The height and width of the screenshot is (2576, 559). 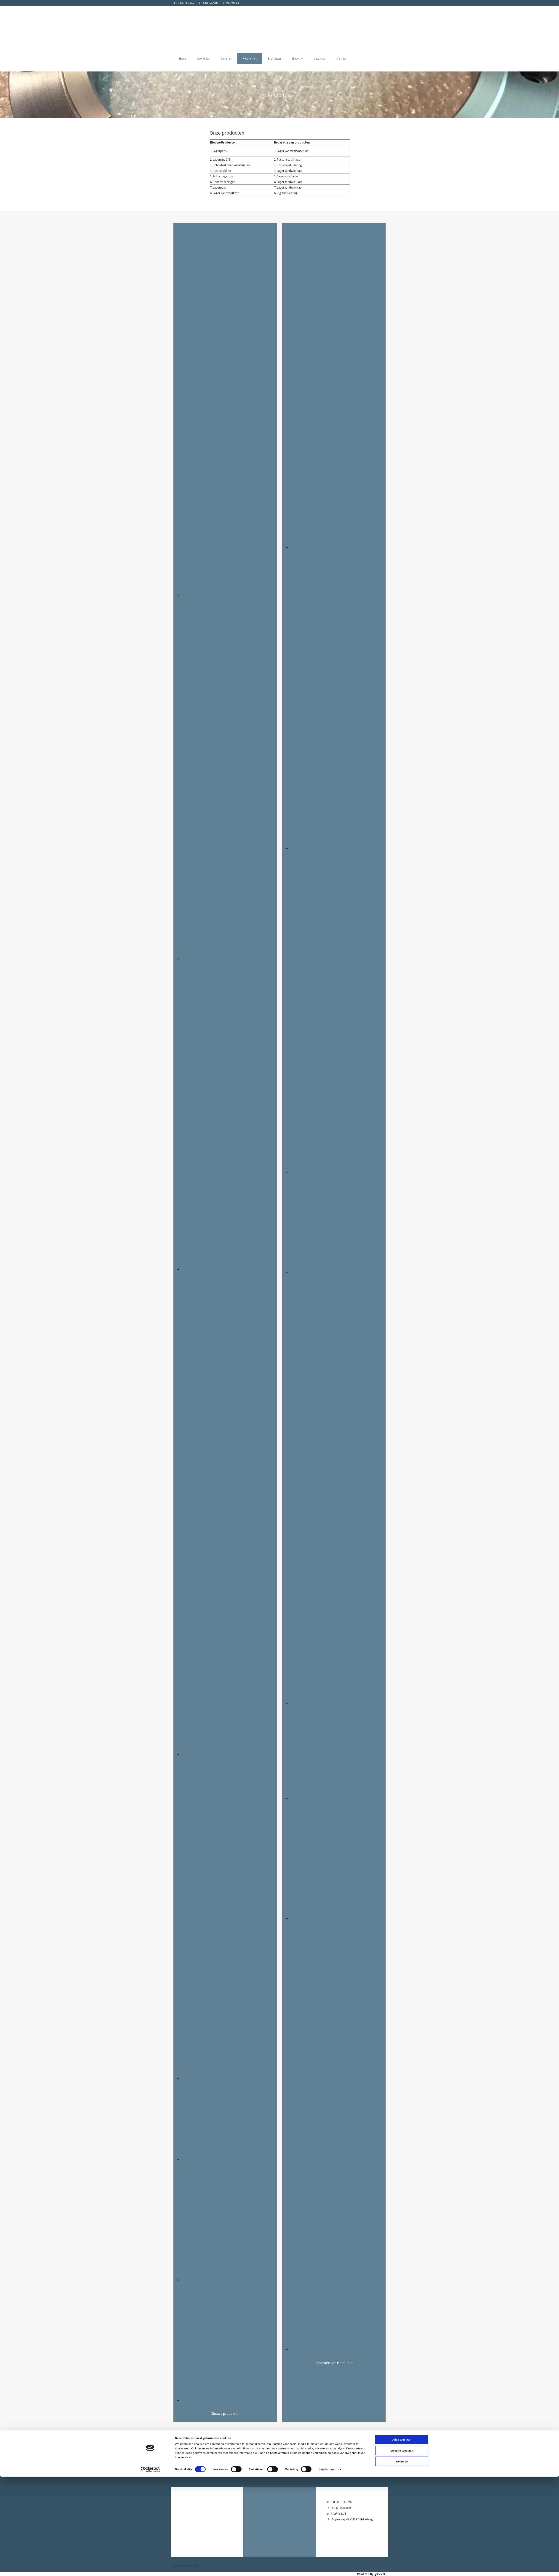 What do you see at coordinates (226, 58) in the screenshot?
I see `Diensten` at bounding box center [226, 58].